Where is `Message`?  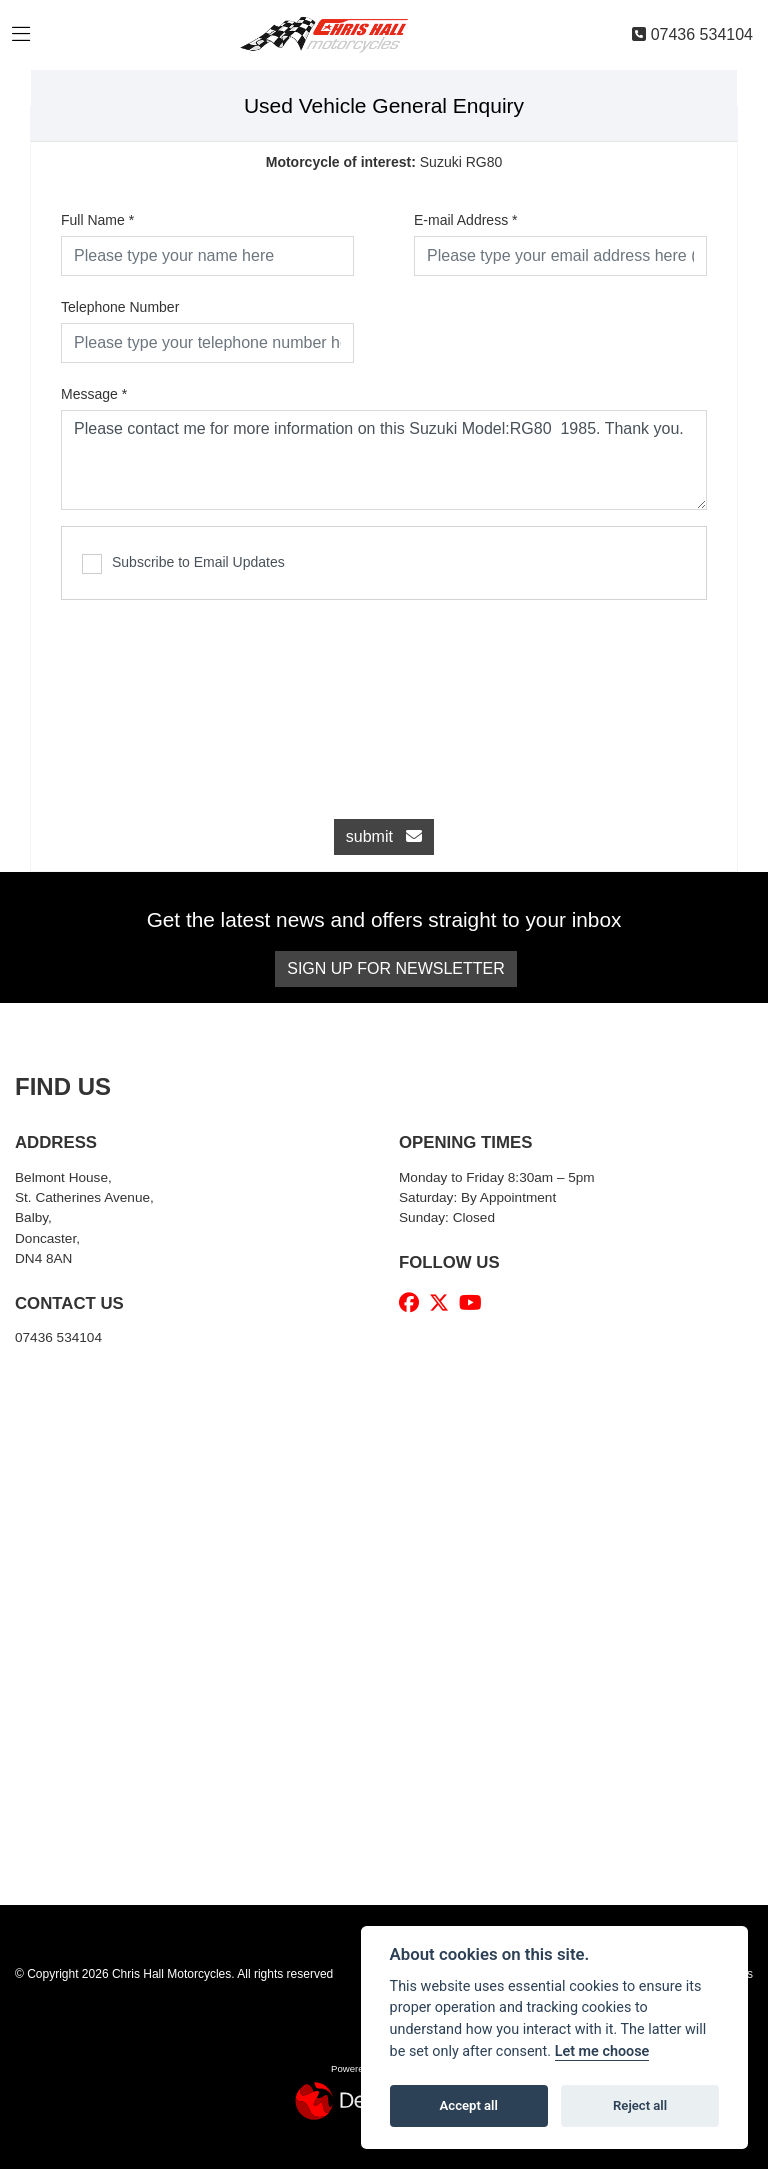 Message is located at coordinates (94, 394).